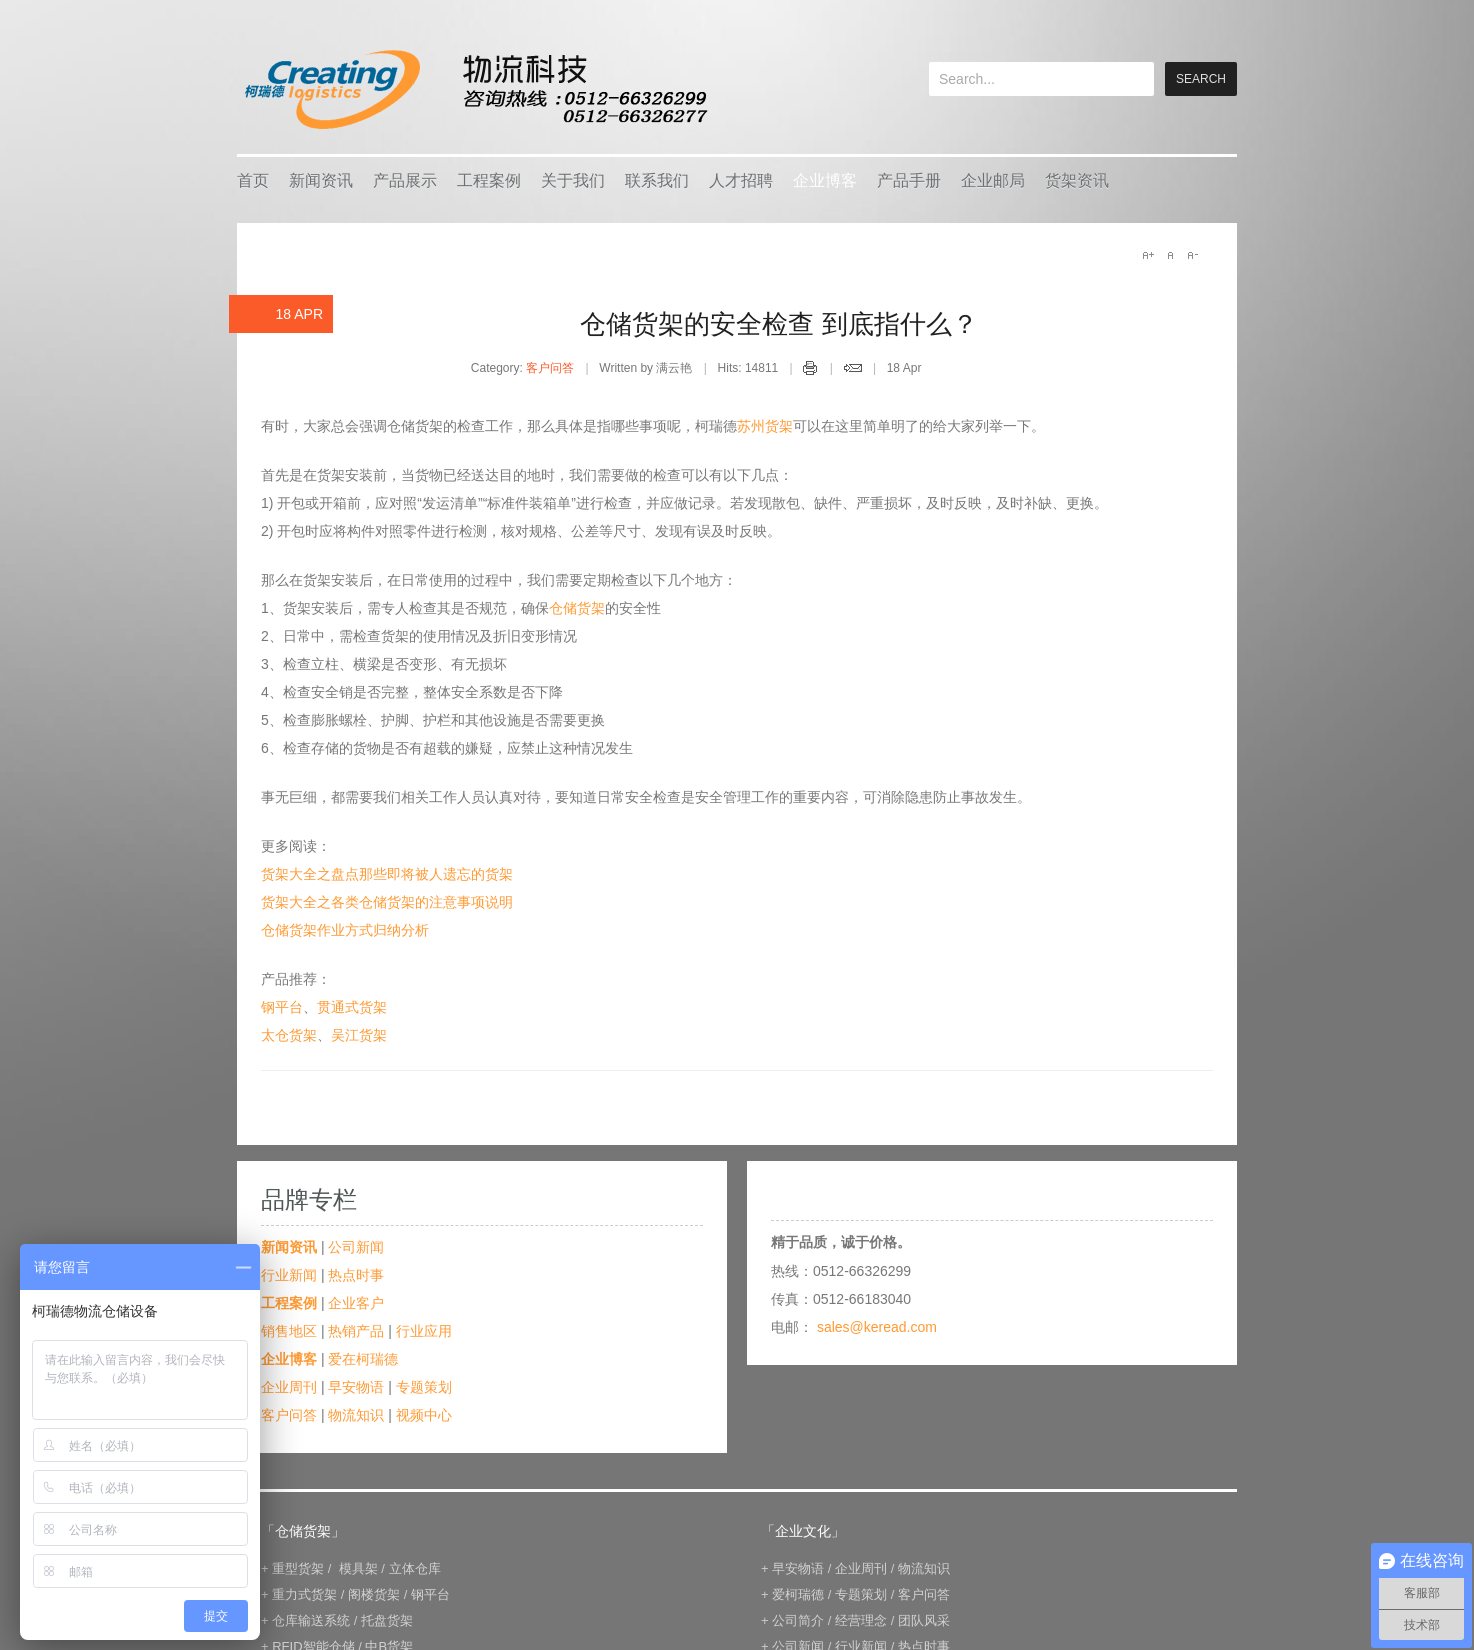  What do you see at coordinates (405, 180) in the screenshot?
I see `产品展示` at bounding box center [405, 180].